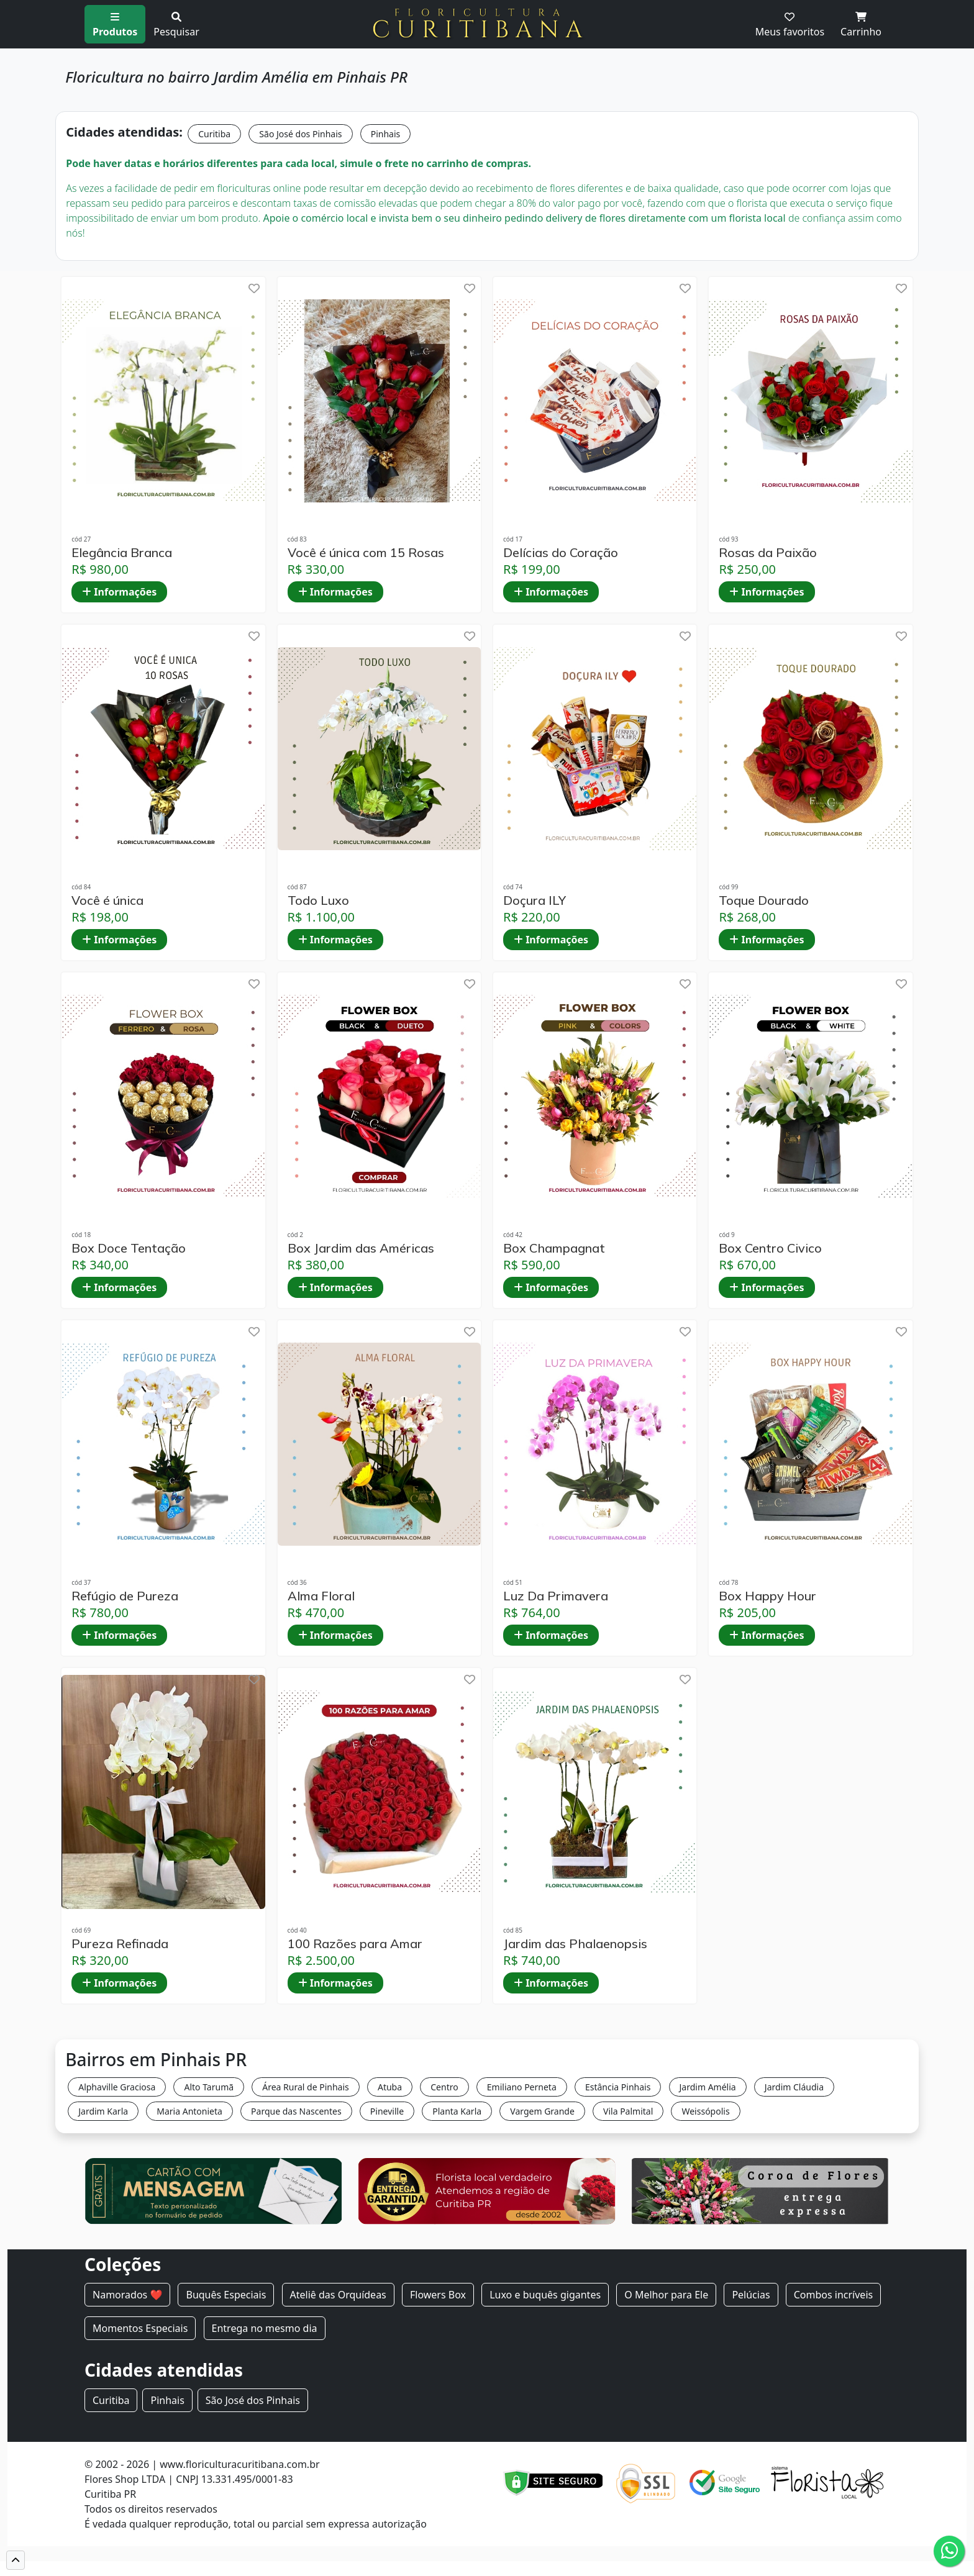 The height and width of the screenshot is (2576, 974). I want to click on Weissópolis, so click(705, 2111).